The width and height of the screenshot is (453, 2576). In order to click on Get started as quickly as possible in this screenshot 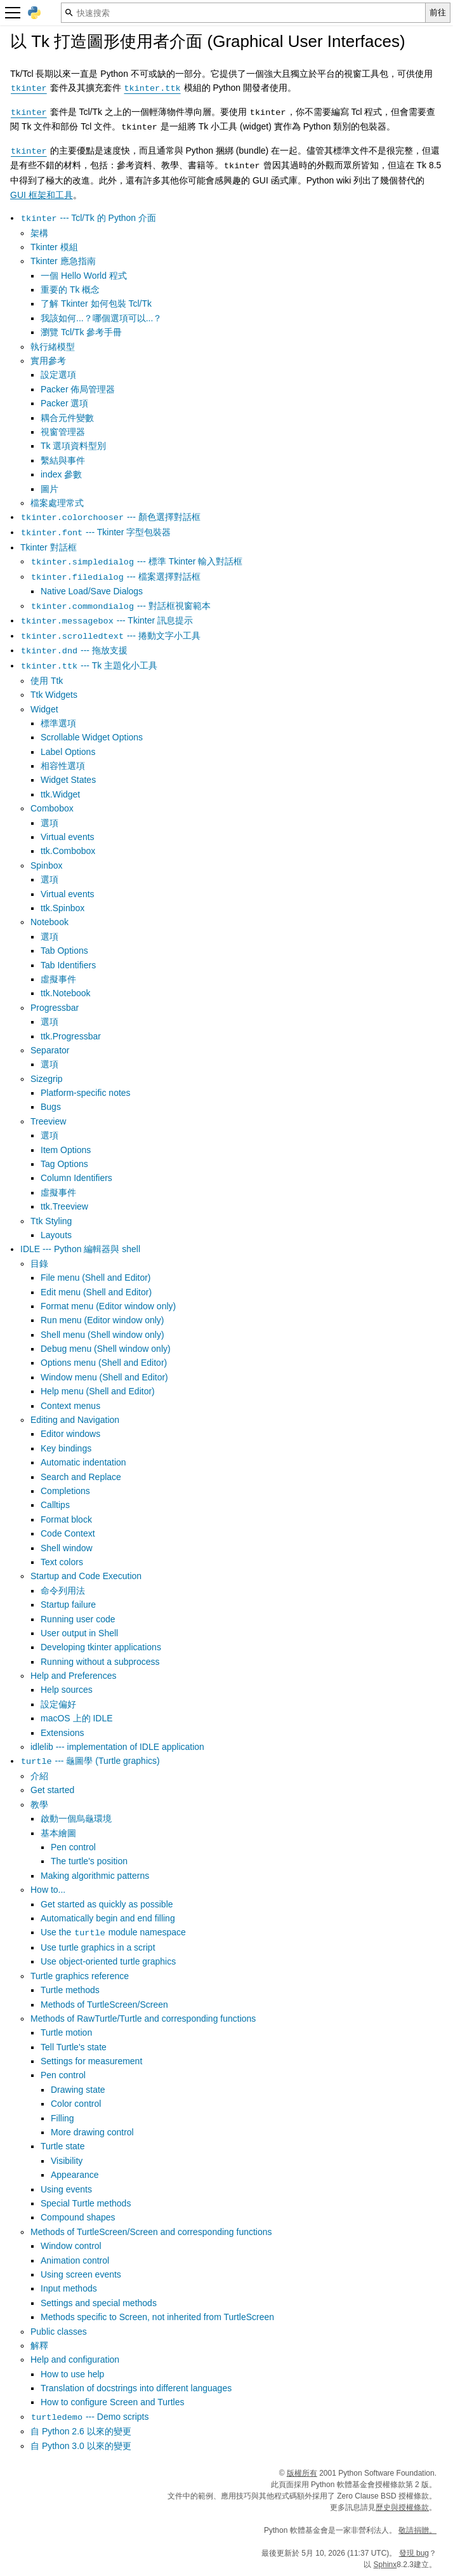, I will do `click(107, 1904)`.